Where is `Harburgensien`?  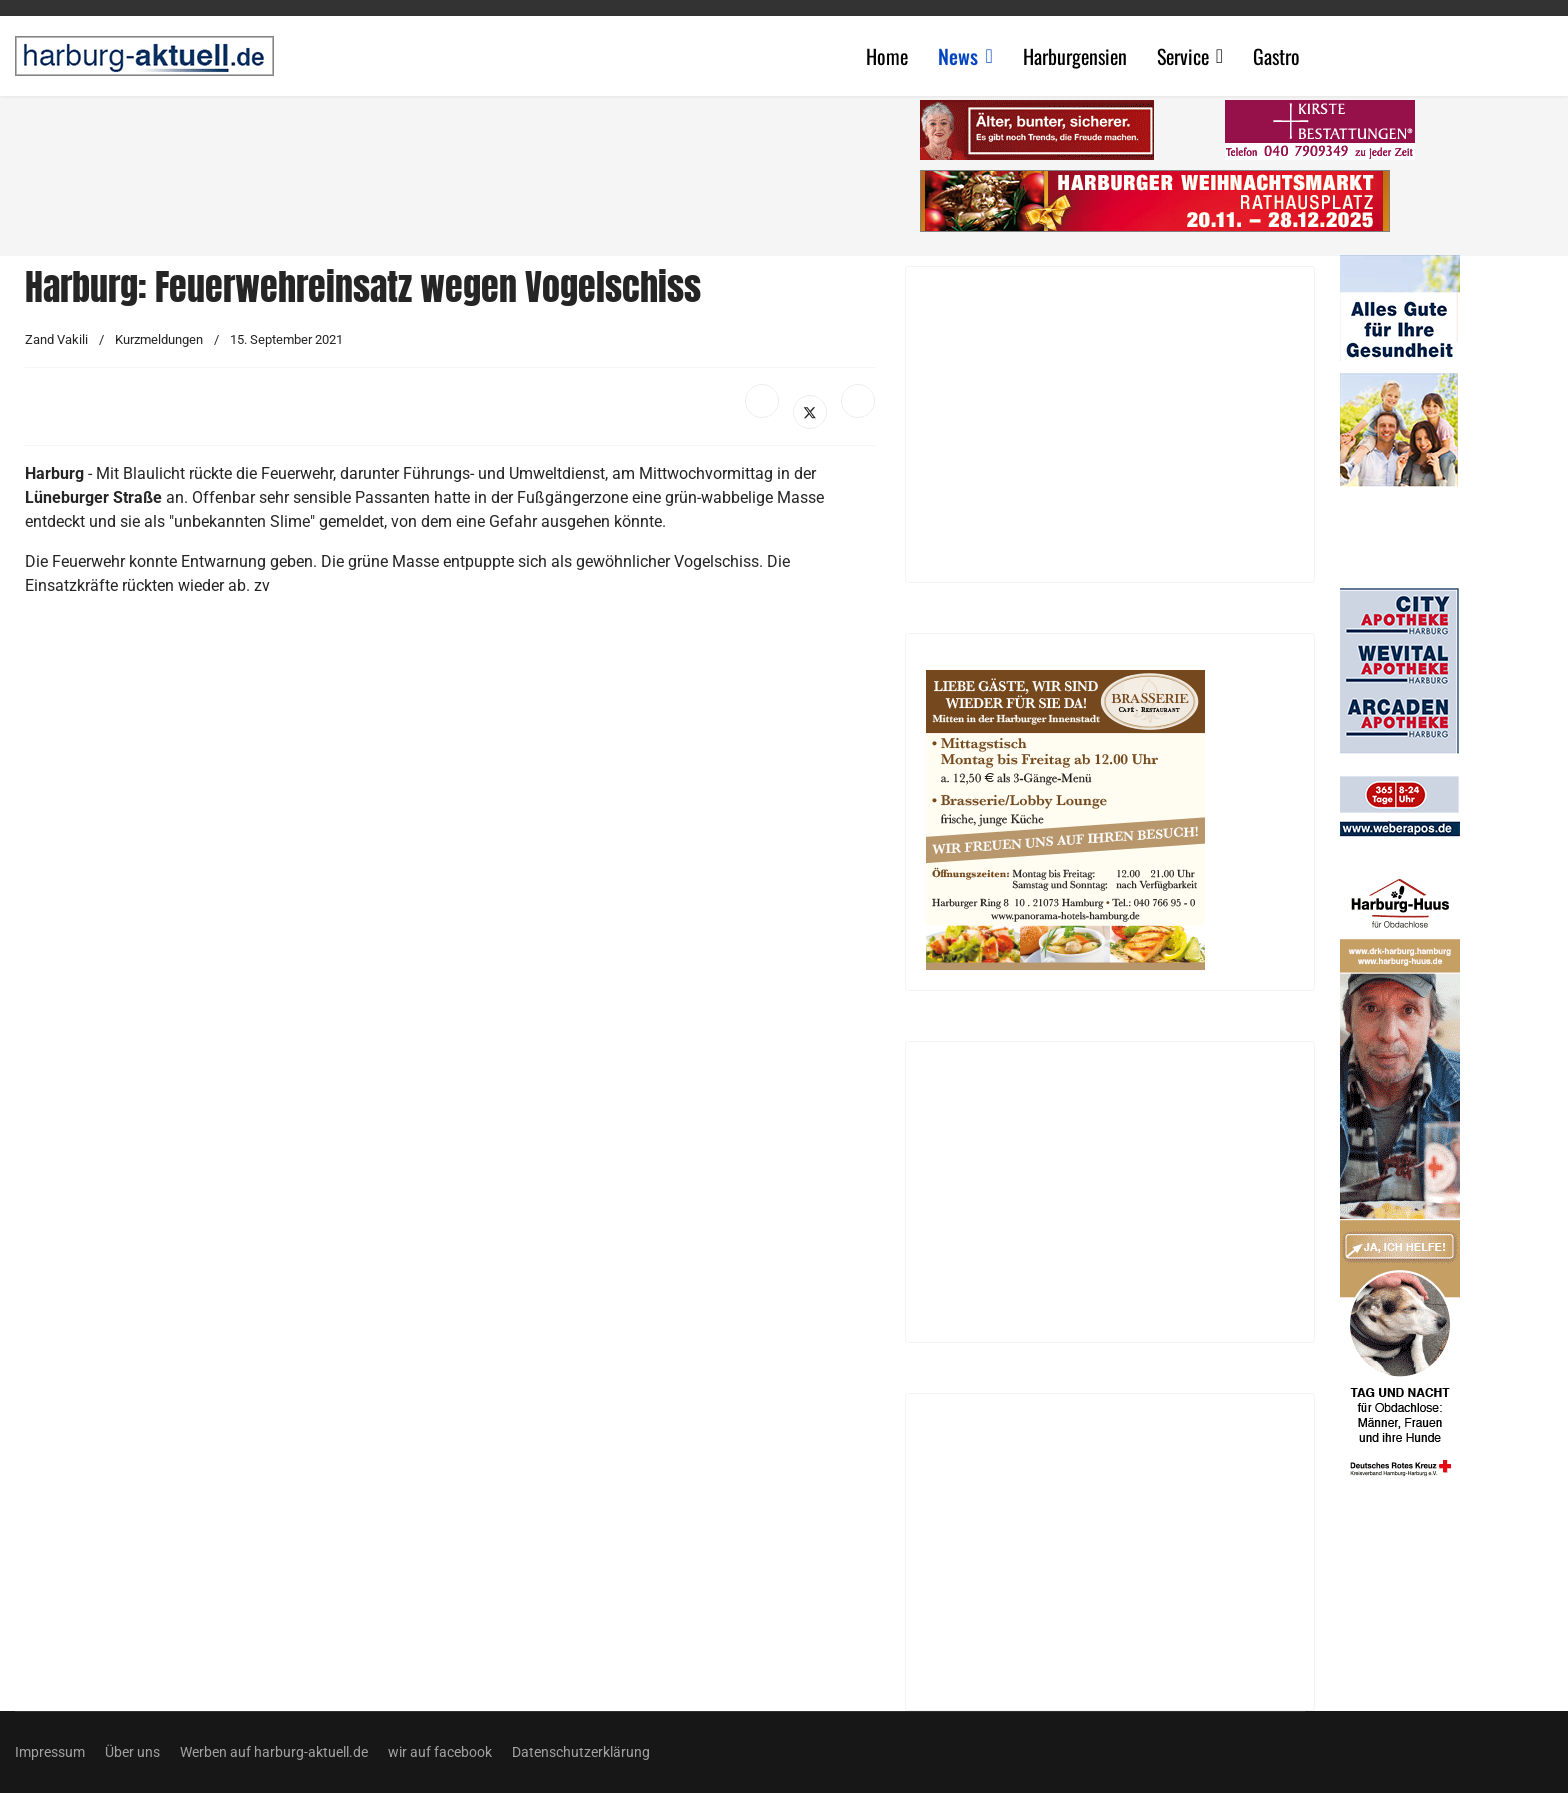 Harburgensien is located at coordinates (1075, 56).